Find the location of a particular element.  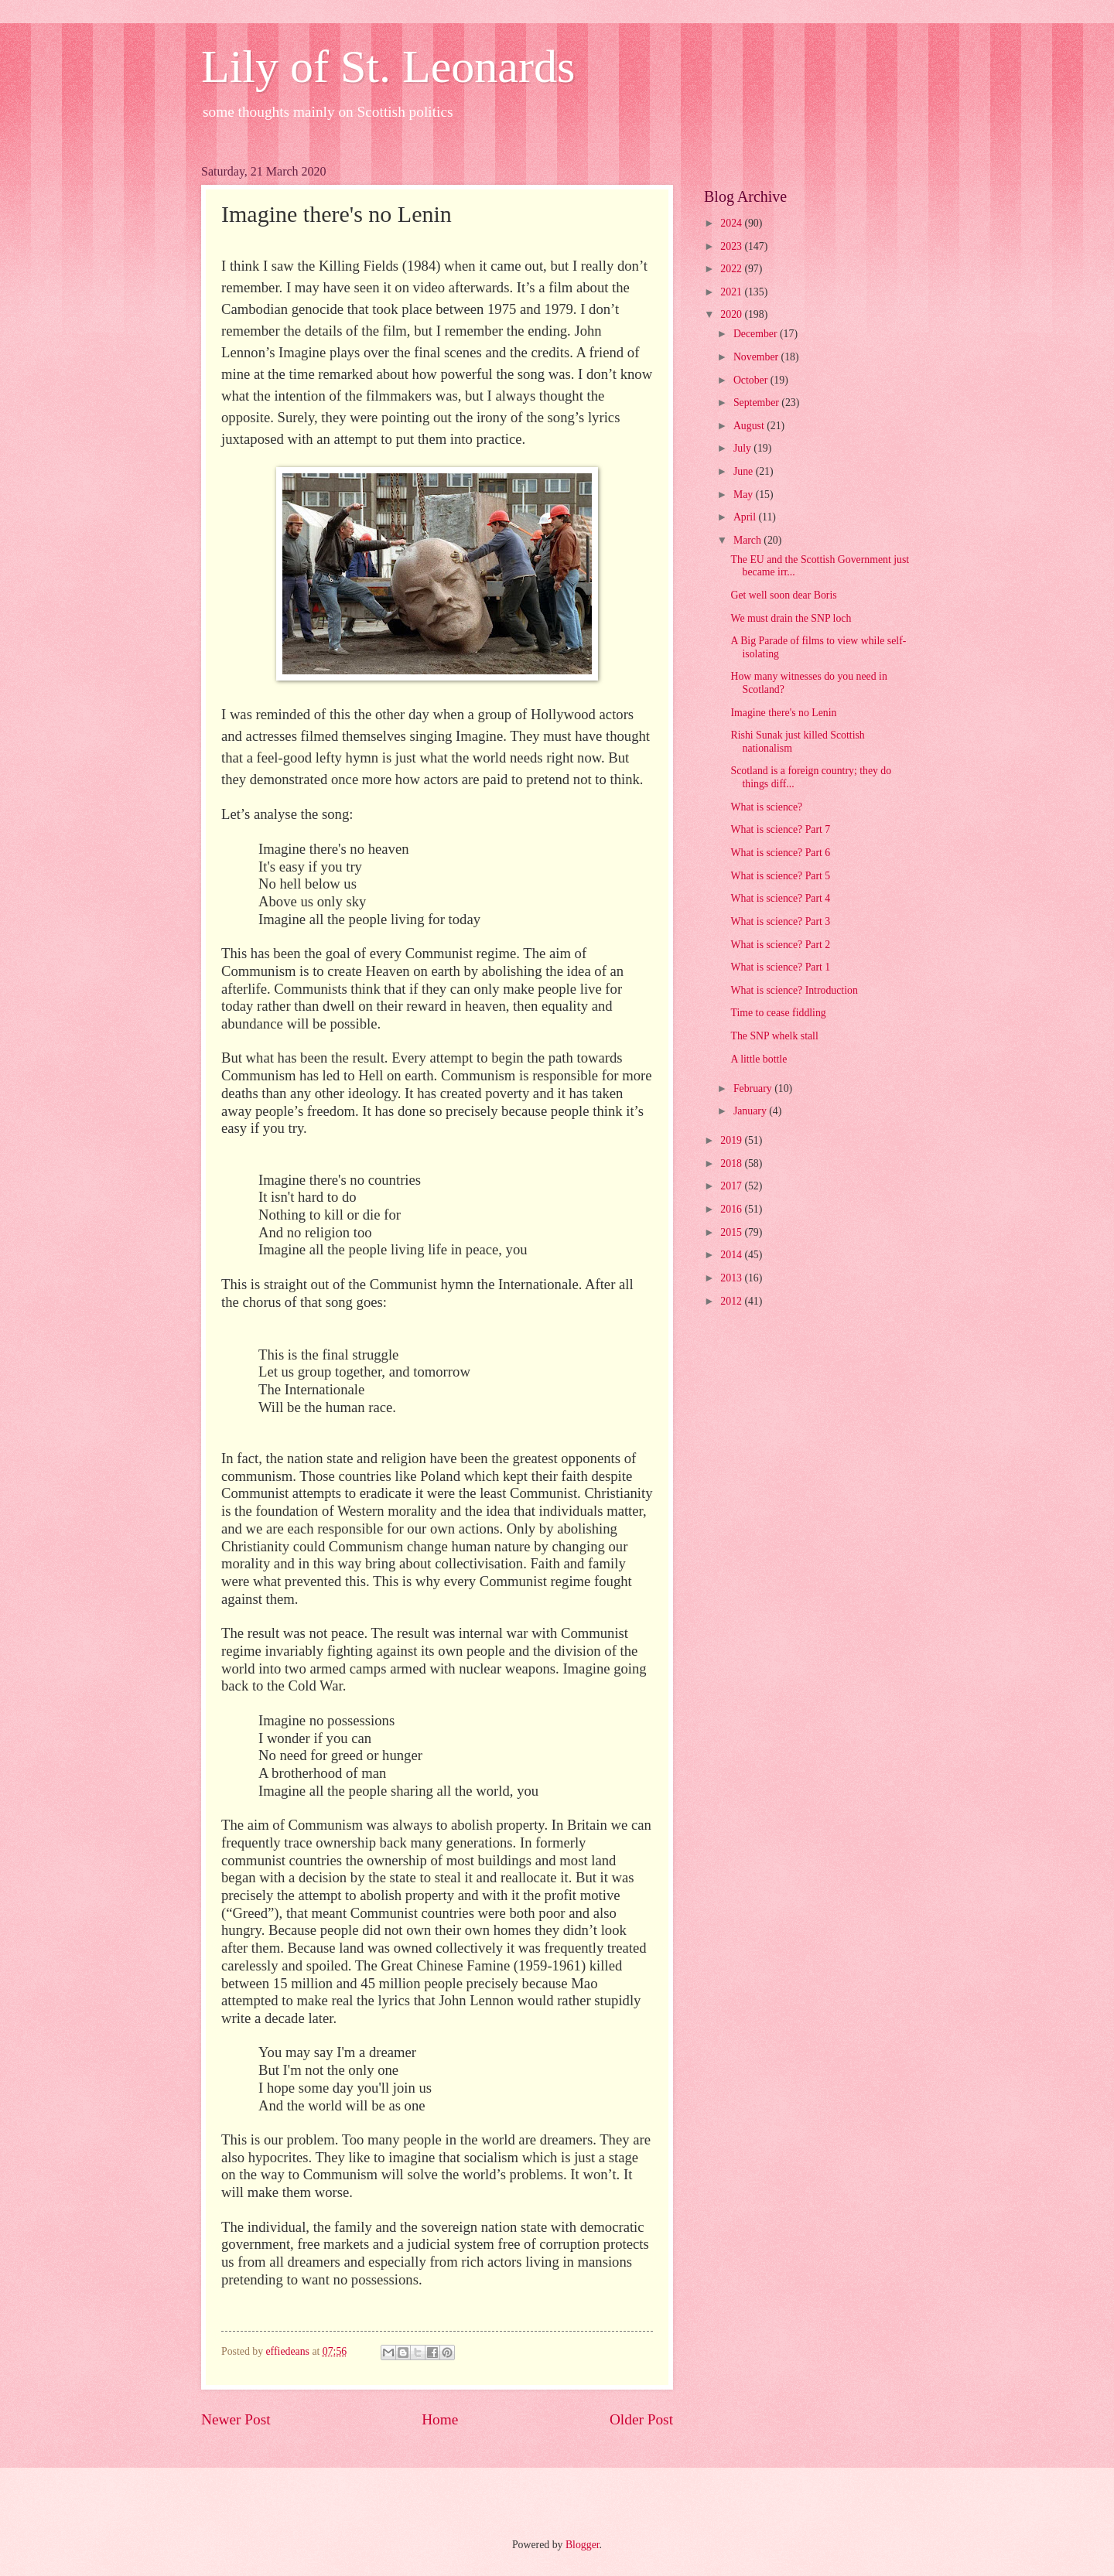

July is located at coordinates (743, 448).